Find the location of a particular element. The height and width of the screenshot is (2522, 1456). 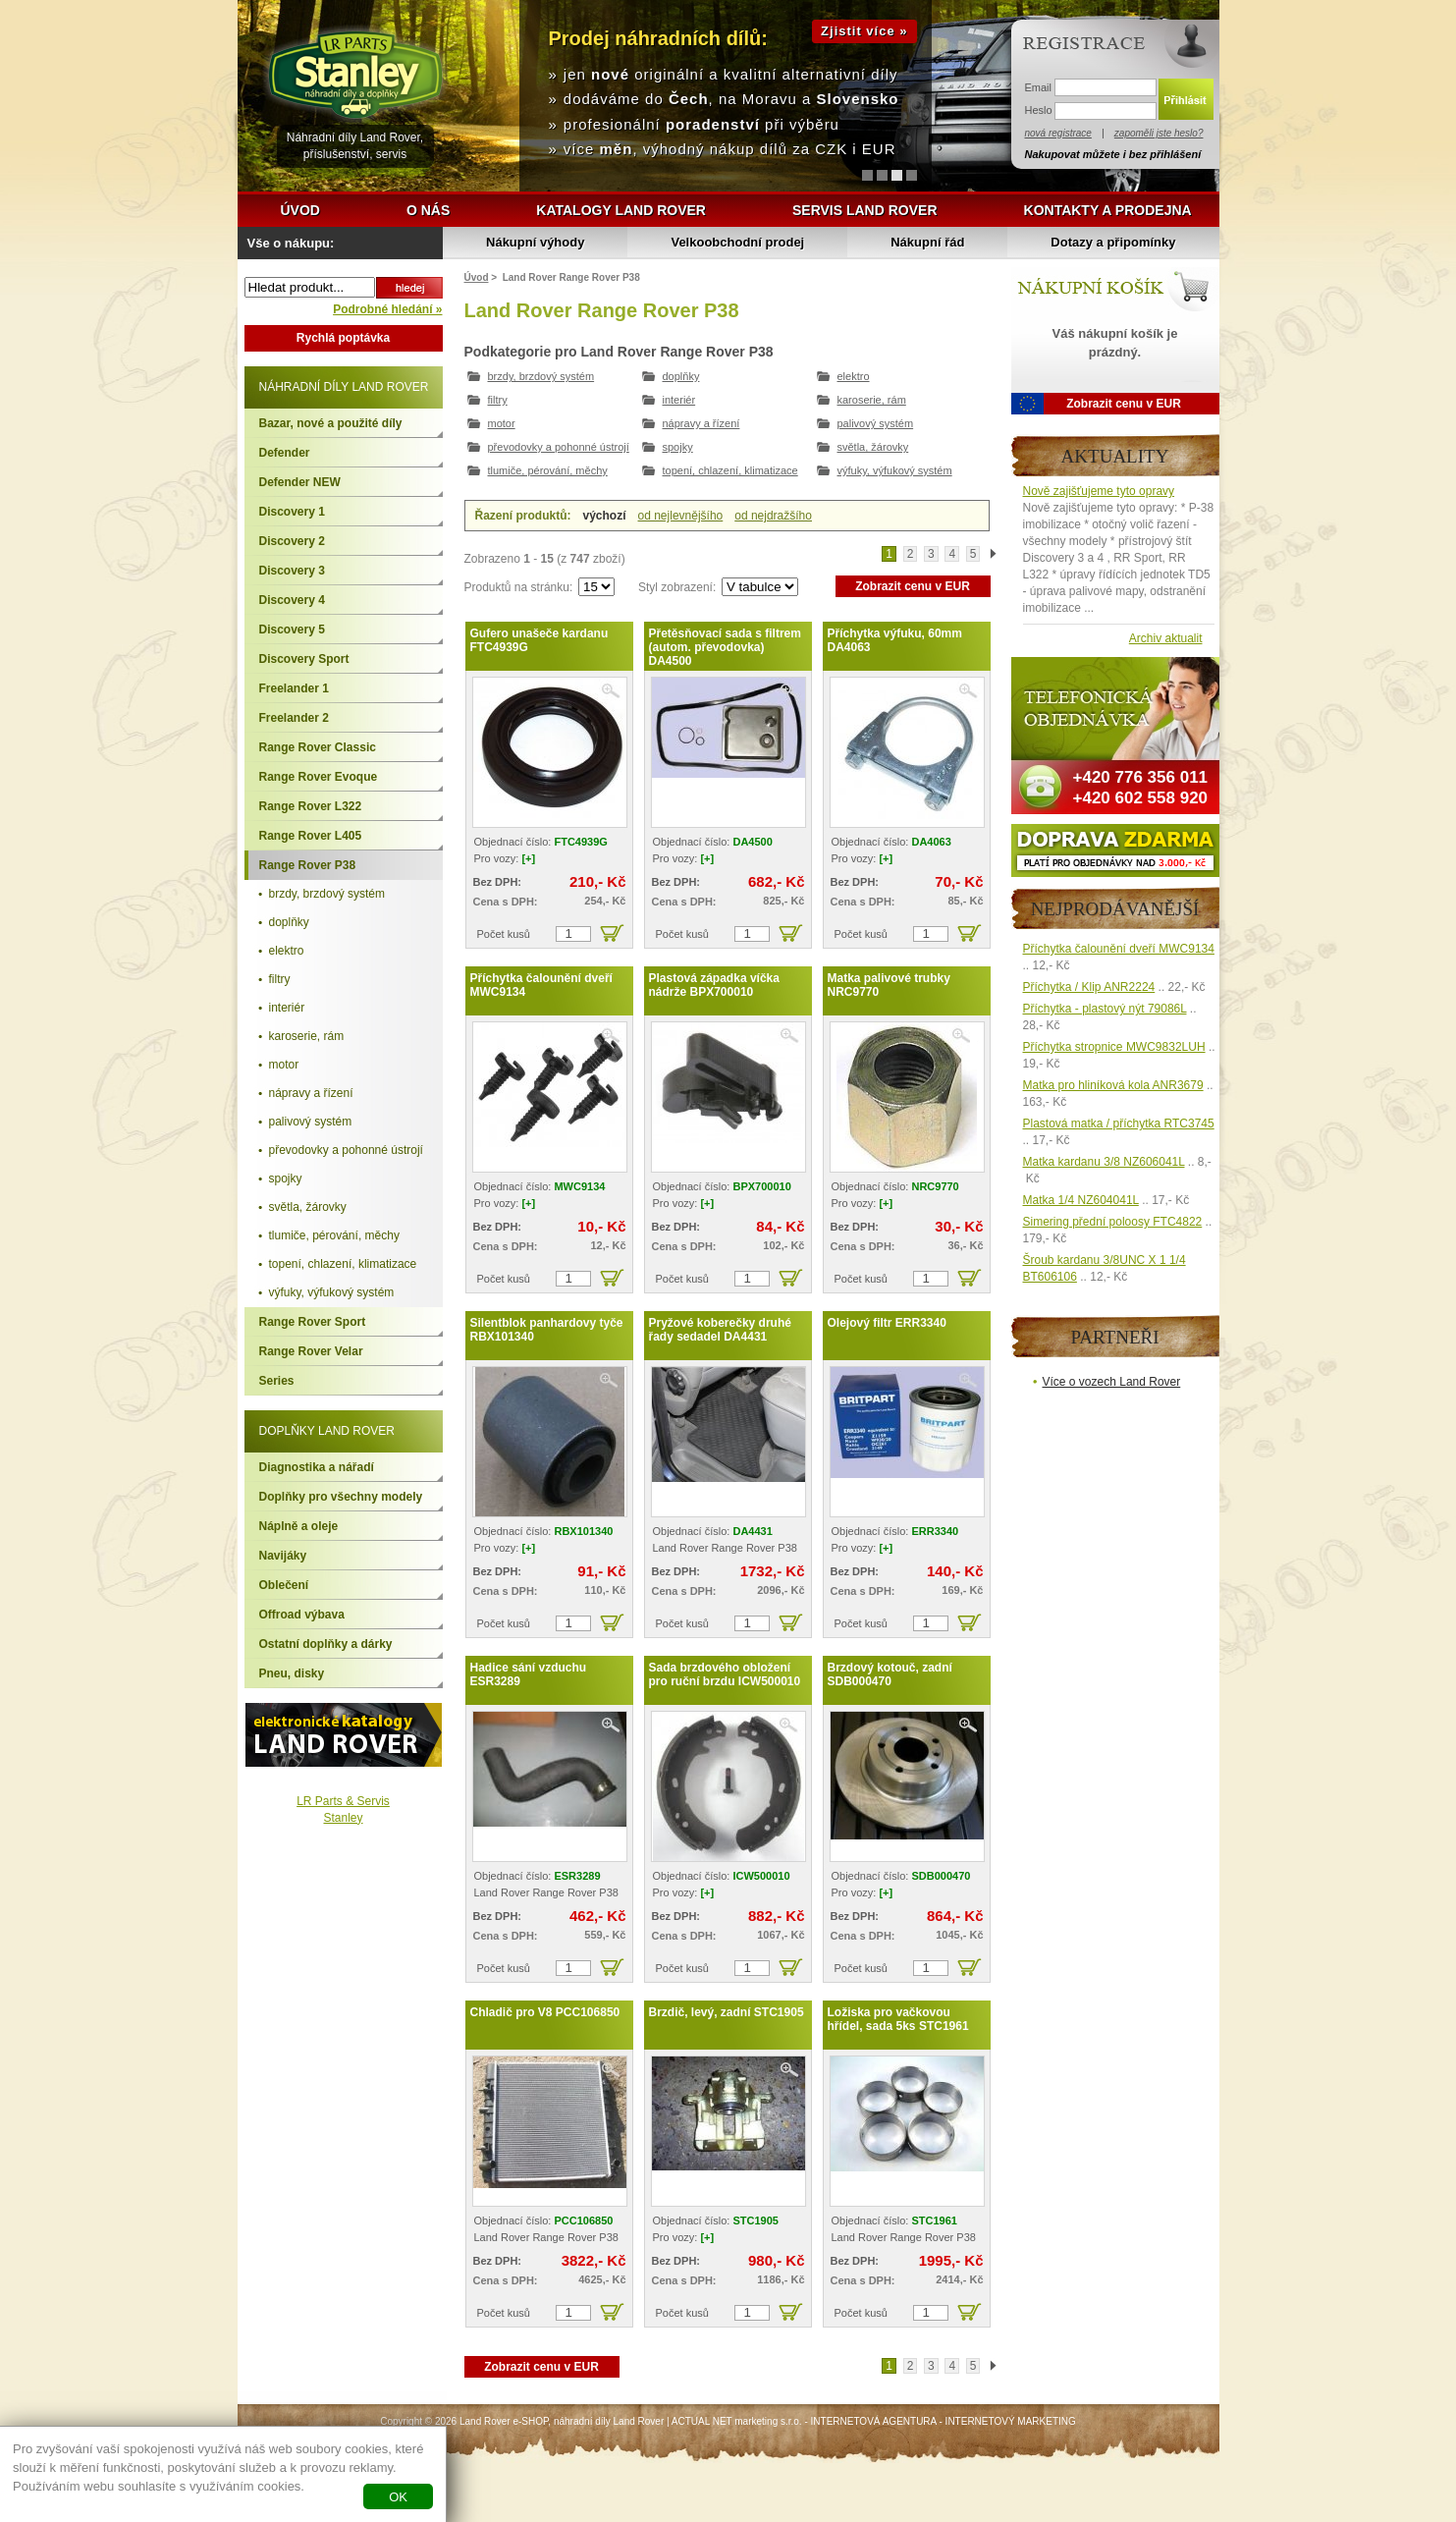

Kontakty a prodejna is located at coordinates (1108, 210).